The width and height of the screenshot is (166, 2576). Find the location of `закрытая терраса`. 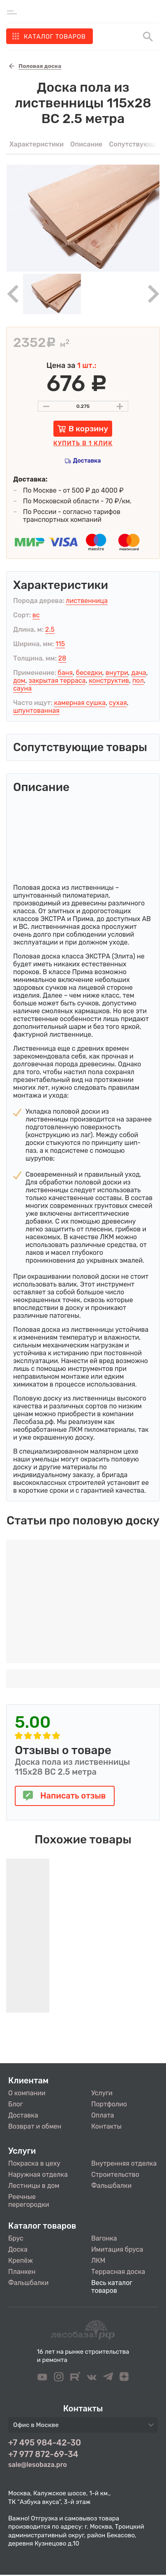

закрытая терраса is located at coordinates (57, 680).